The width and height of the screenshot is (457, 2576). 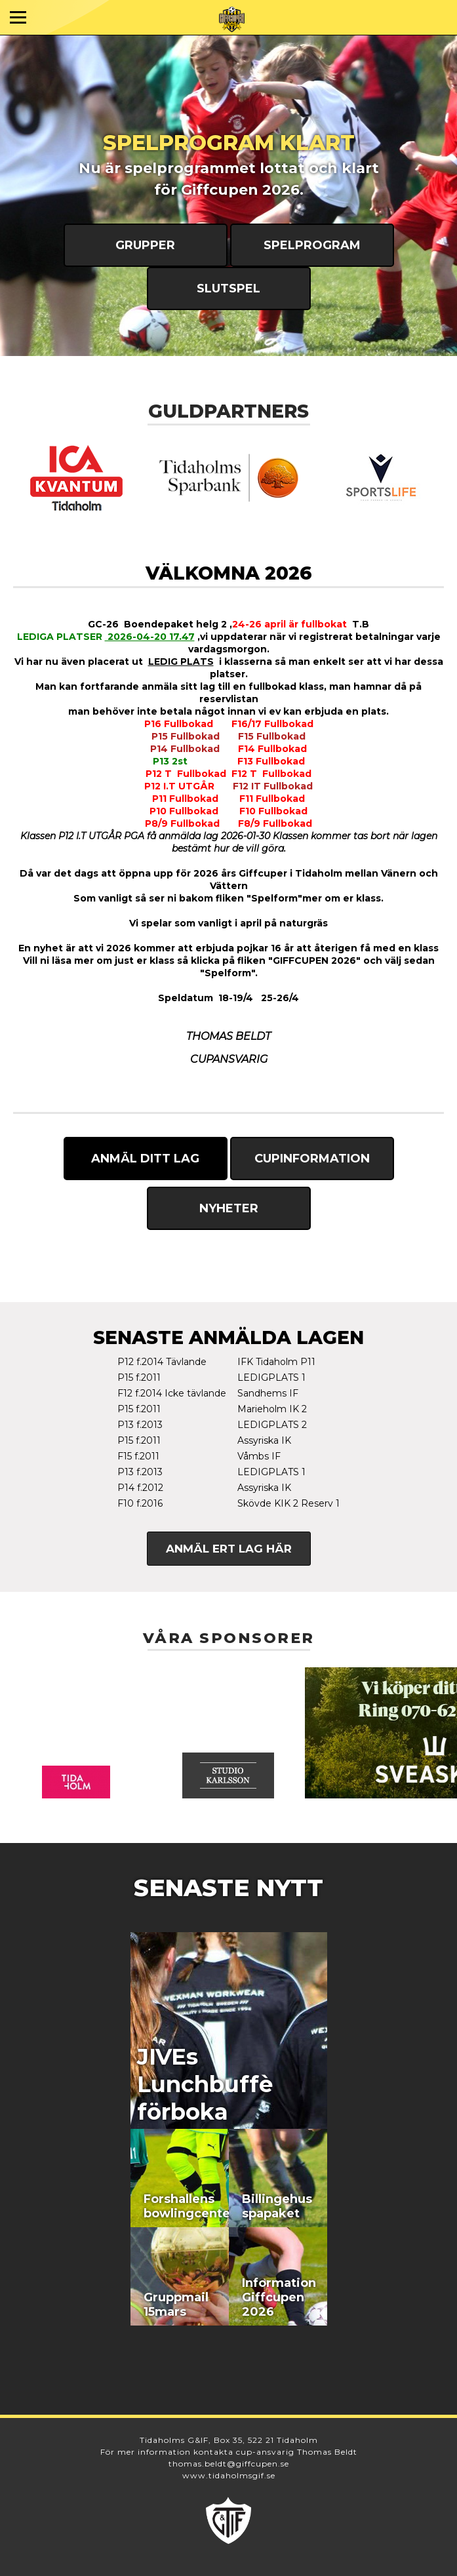 I want to click on Nyheter, so click(x=228, y=1208).